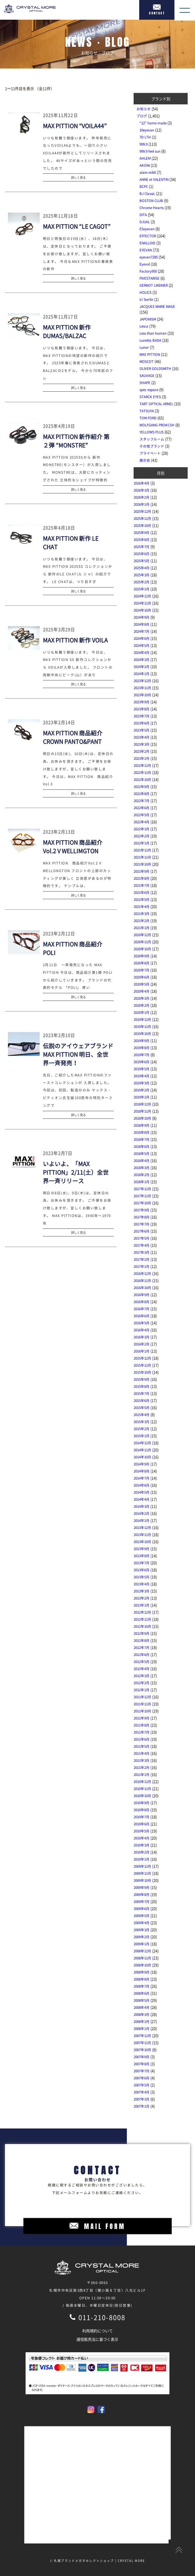 This screenshot has width=195, height=2576. Describe the element at coordinates (146, 410) in the screenshot. I see `TATSUYA` at that location.